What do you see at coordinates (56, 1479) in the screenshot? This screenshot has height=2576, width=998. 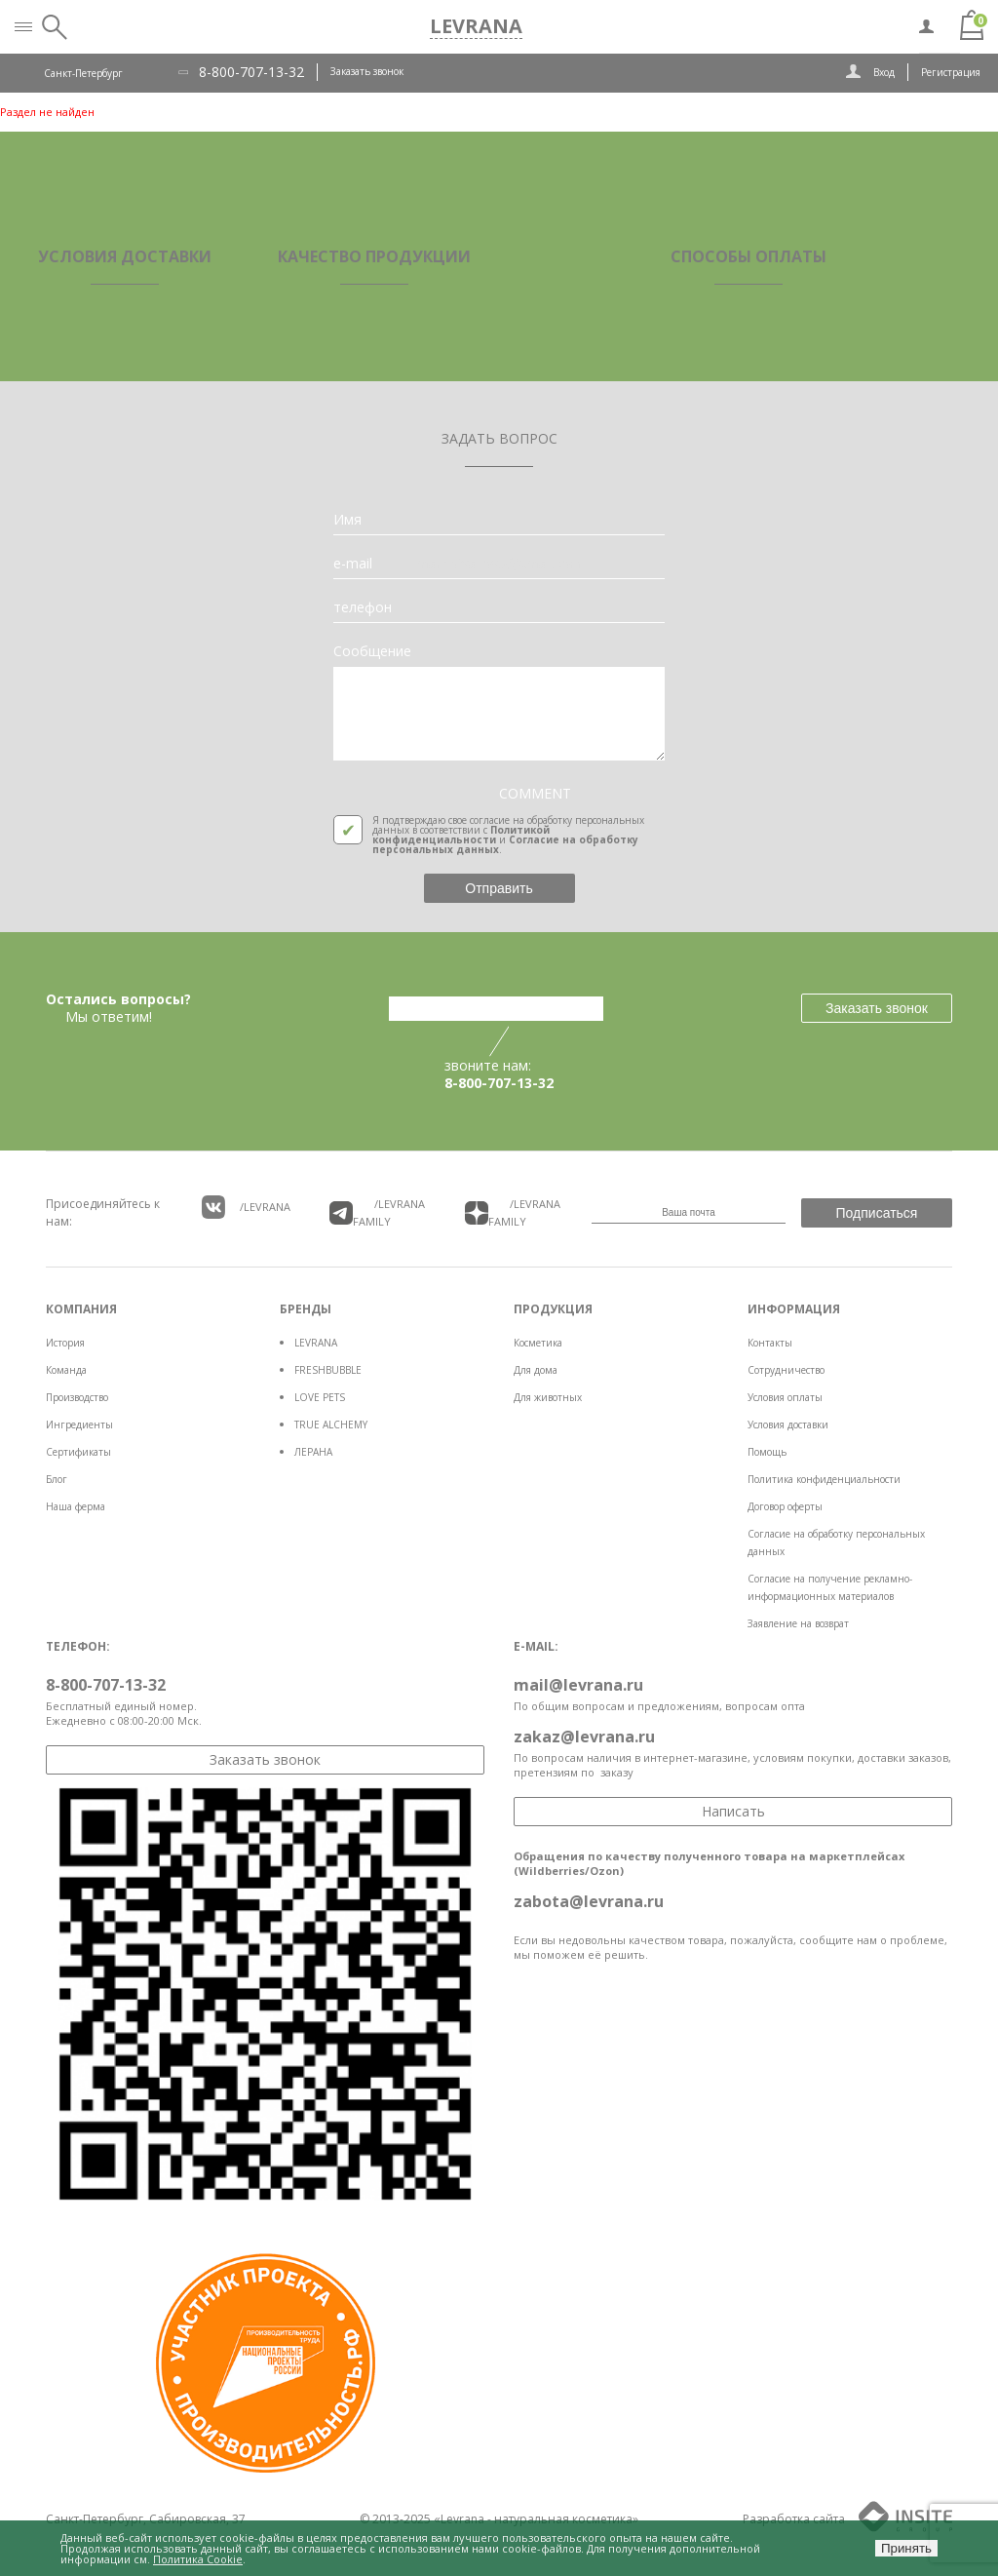 I see `Блог` at bounding box center [56, 1479].